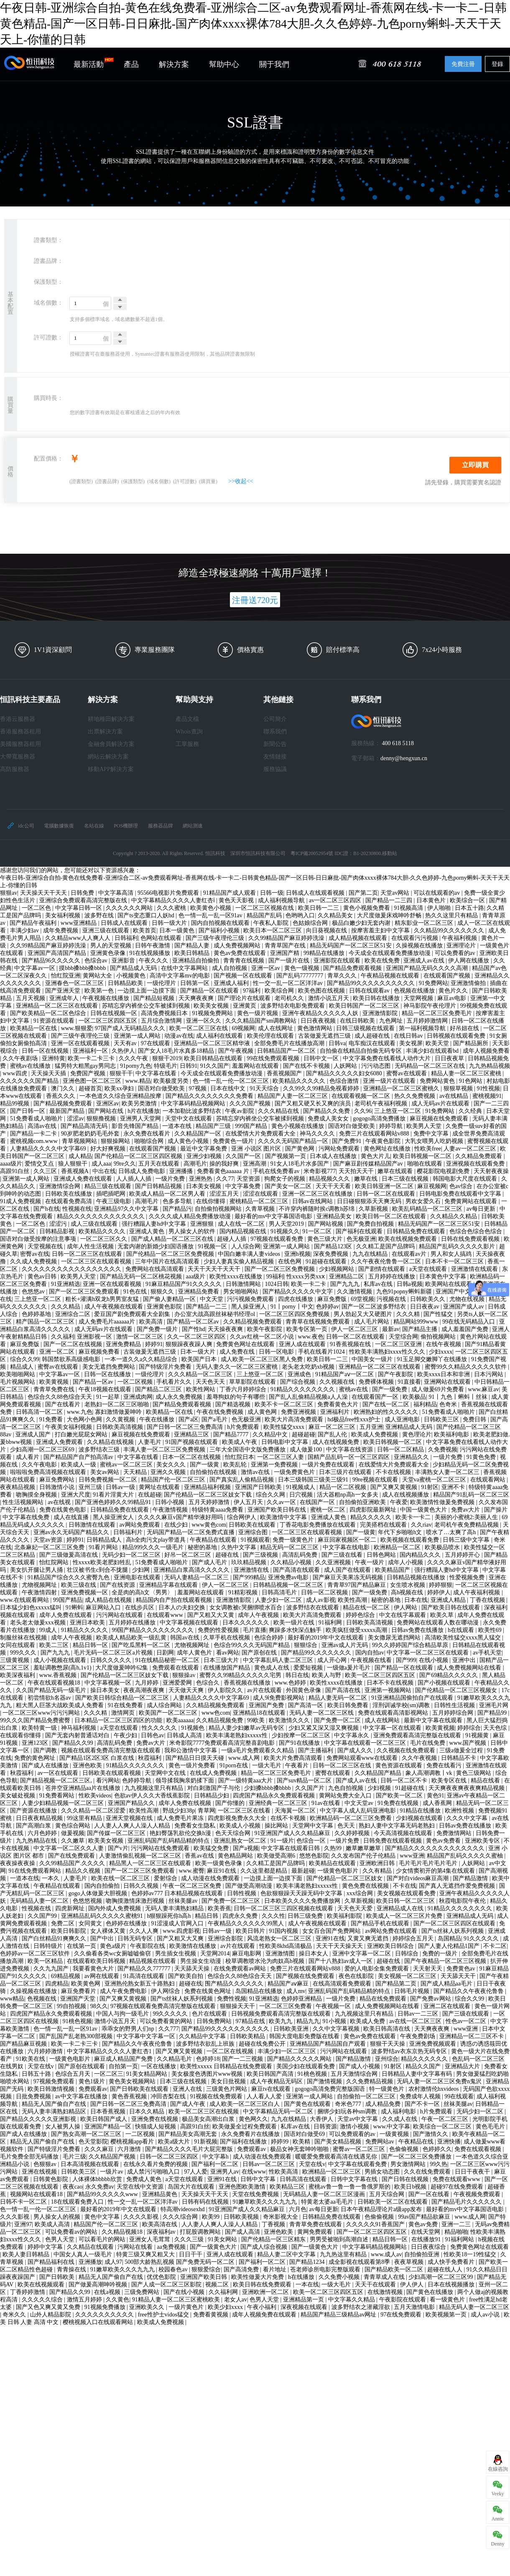 Image resolution: width=510 pixels, height=2576 pixels. What do you see at coordinates (63, 1803) in the screenshot?
I see `人妻少妇精品视频一区二区三区` at bounding box center [63, 1803].